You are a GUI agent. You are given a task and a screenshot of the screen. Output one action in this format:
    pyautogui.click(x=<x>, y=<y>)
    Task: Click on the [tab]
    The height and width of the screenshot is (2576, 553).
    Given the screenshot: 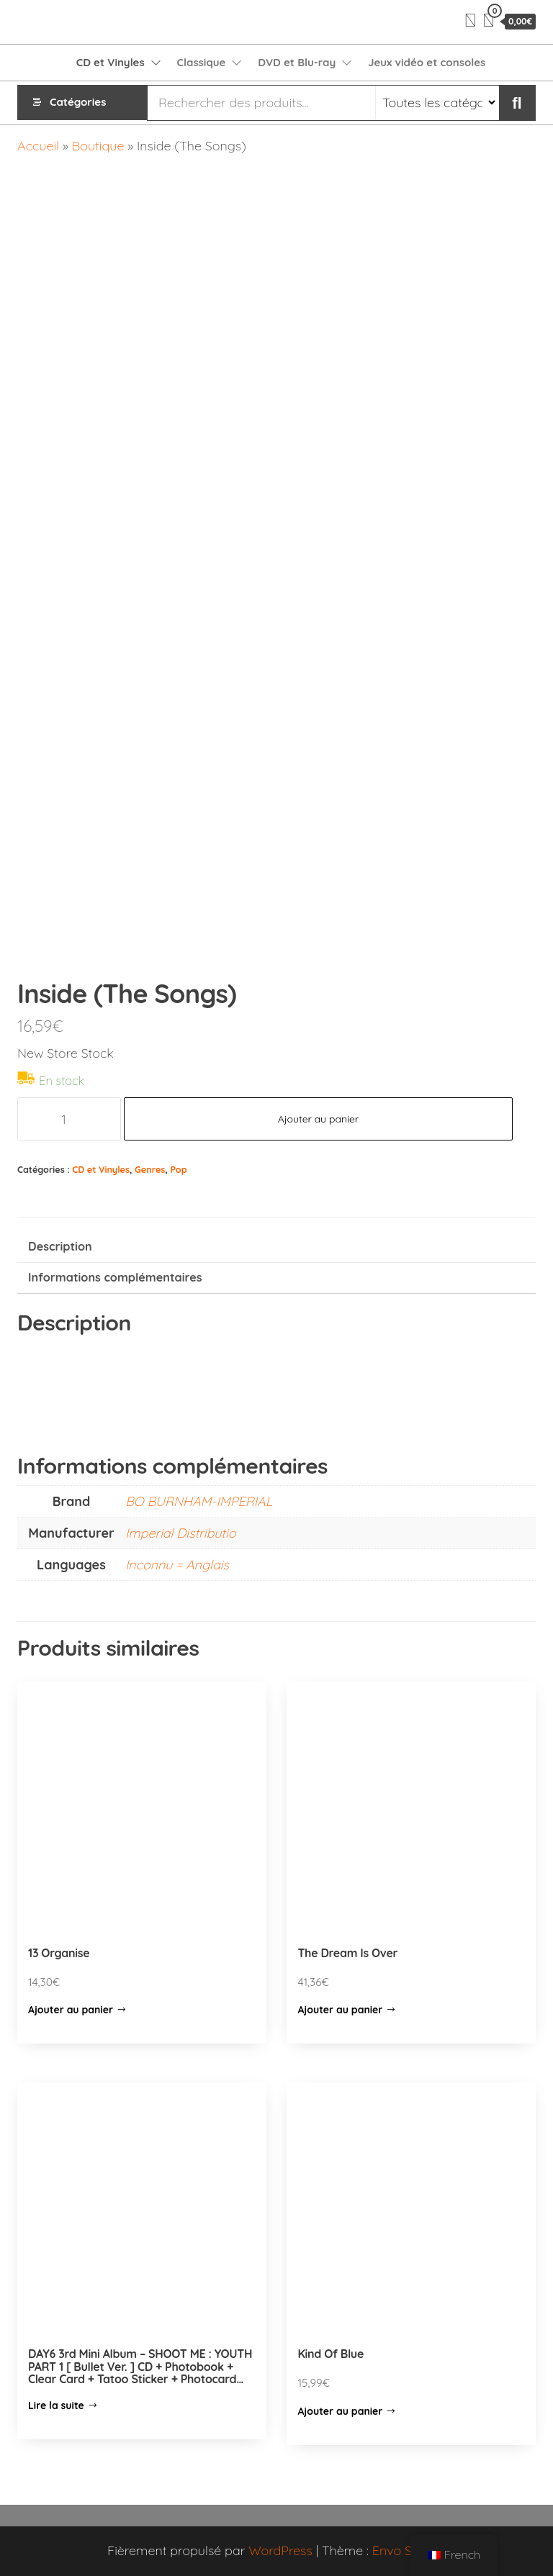 What is the action you would take?
    pyautogui.click(x=276, y=1247)
    